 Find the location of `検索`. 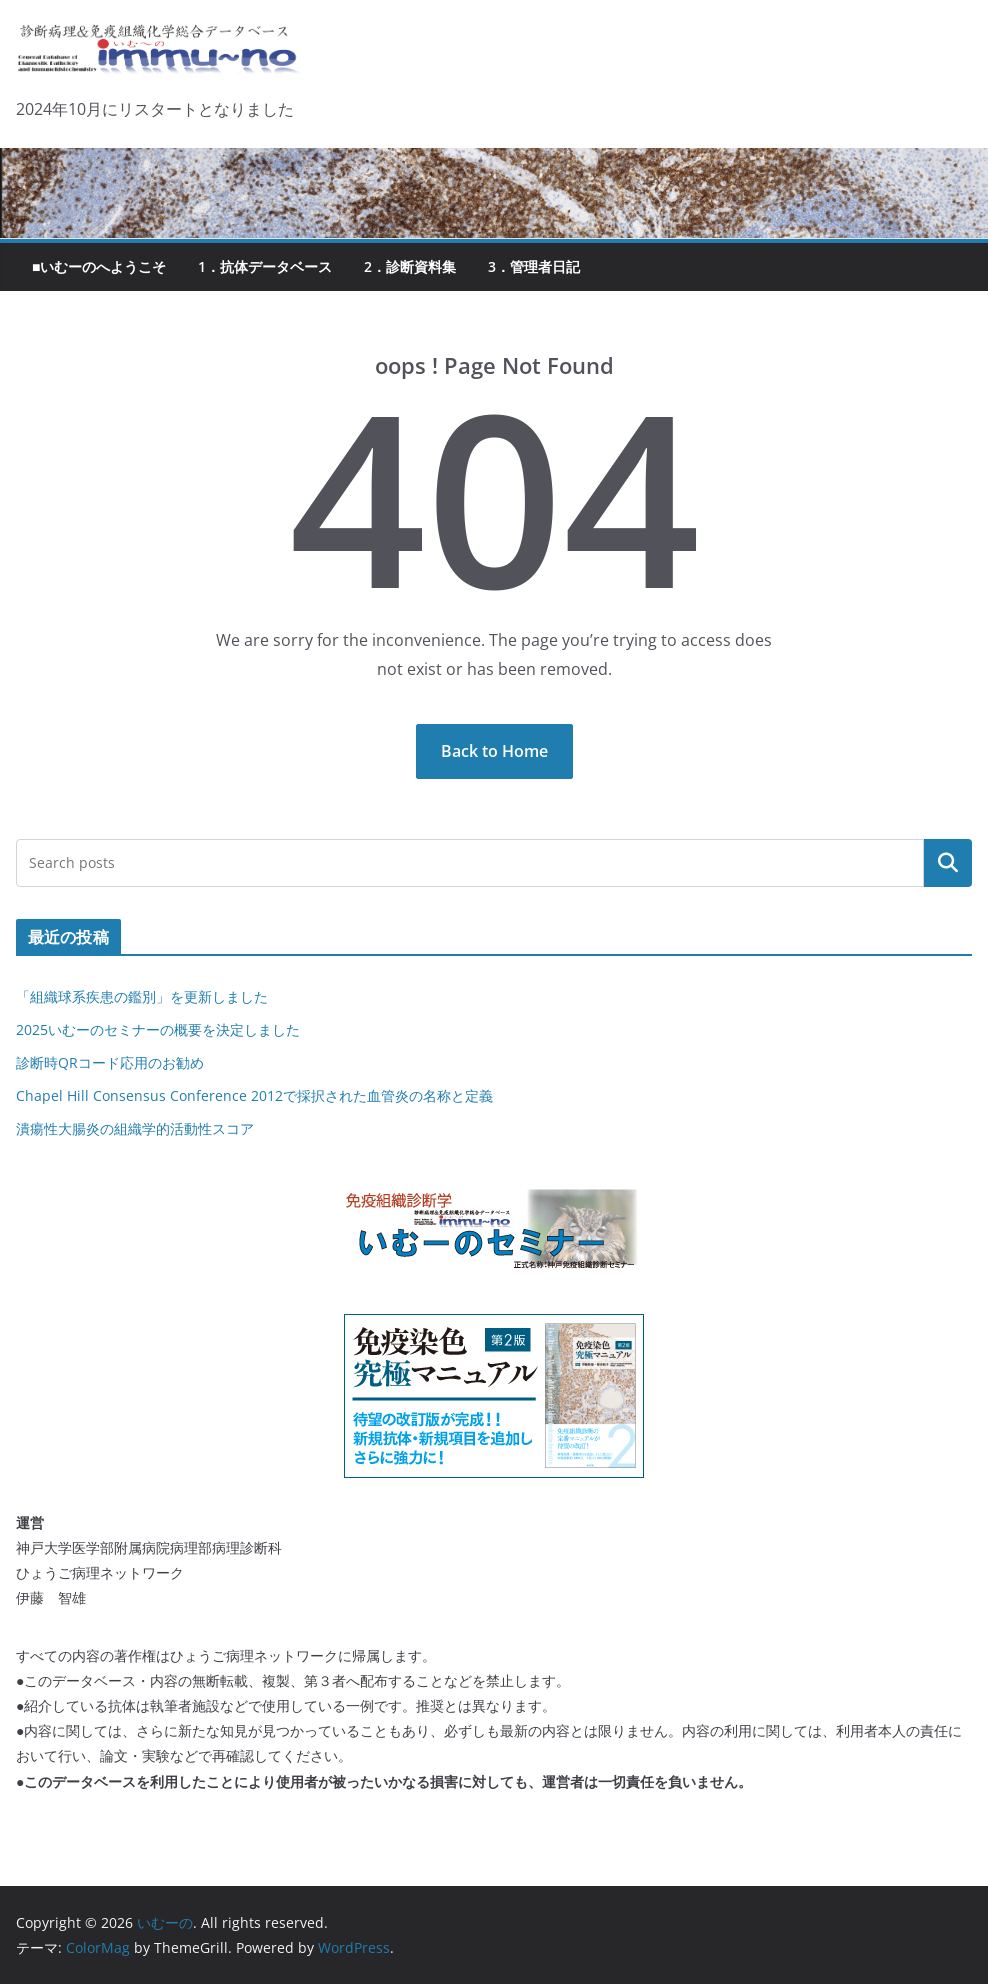

検索 is located at coordinates (948, 863).